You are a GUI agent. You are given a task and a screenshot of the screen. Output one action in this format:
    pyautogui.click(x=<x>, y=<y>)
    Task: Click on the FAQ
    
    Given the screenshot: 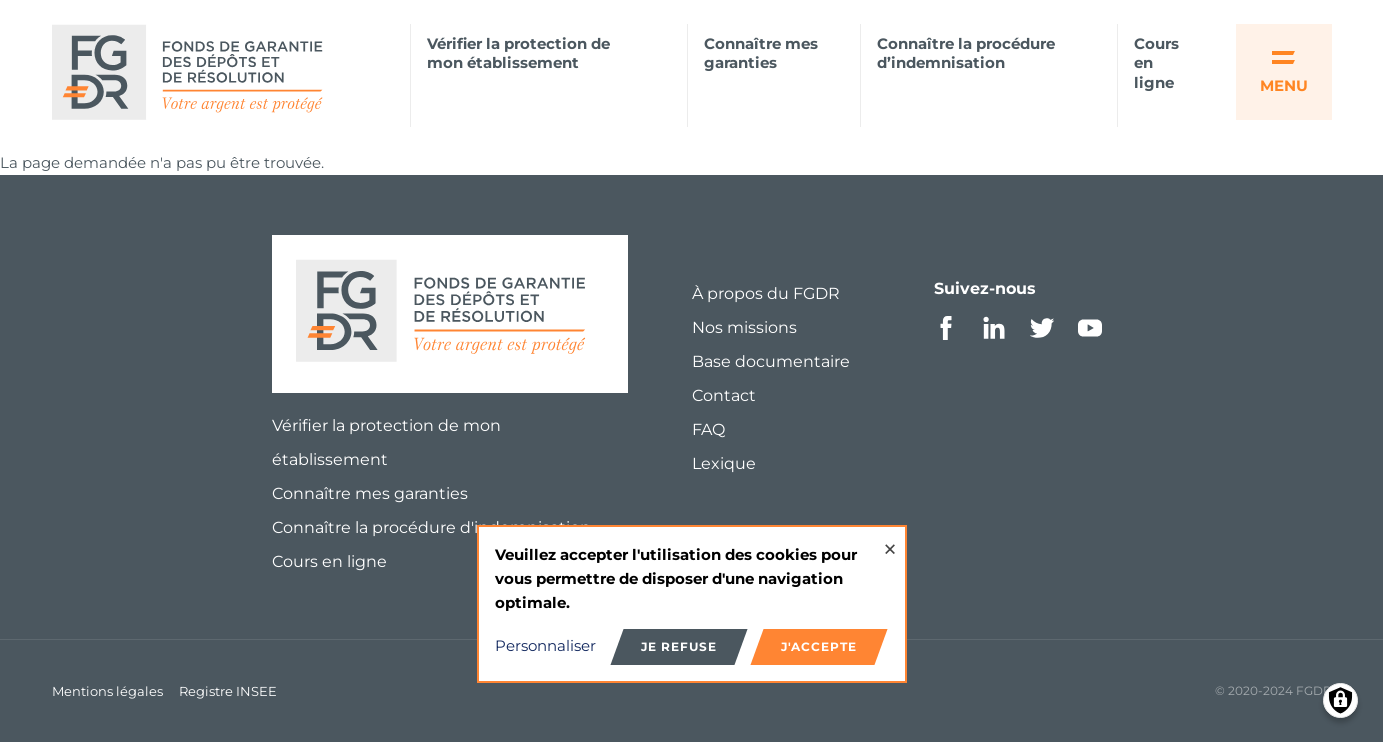 What is the action you would take?
    pyautogui.click(x=708, y=429)
    